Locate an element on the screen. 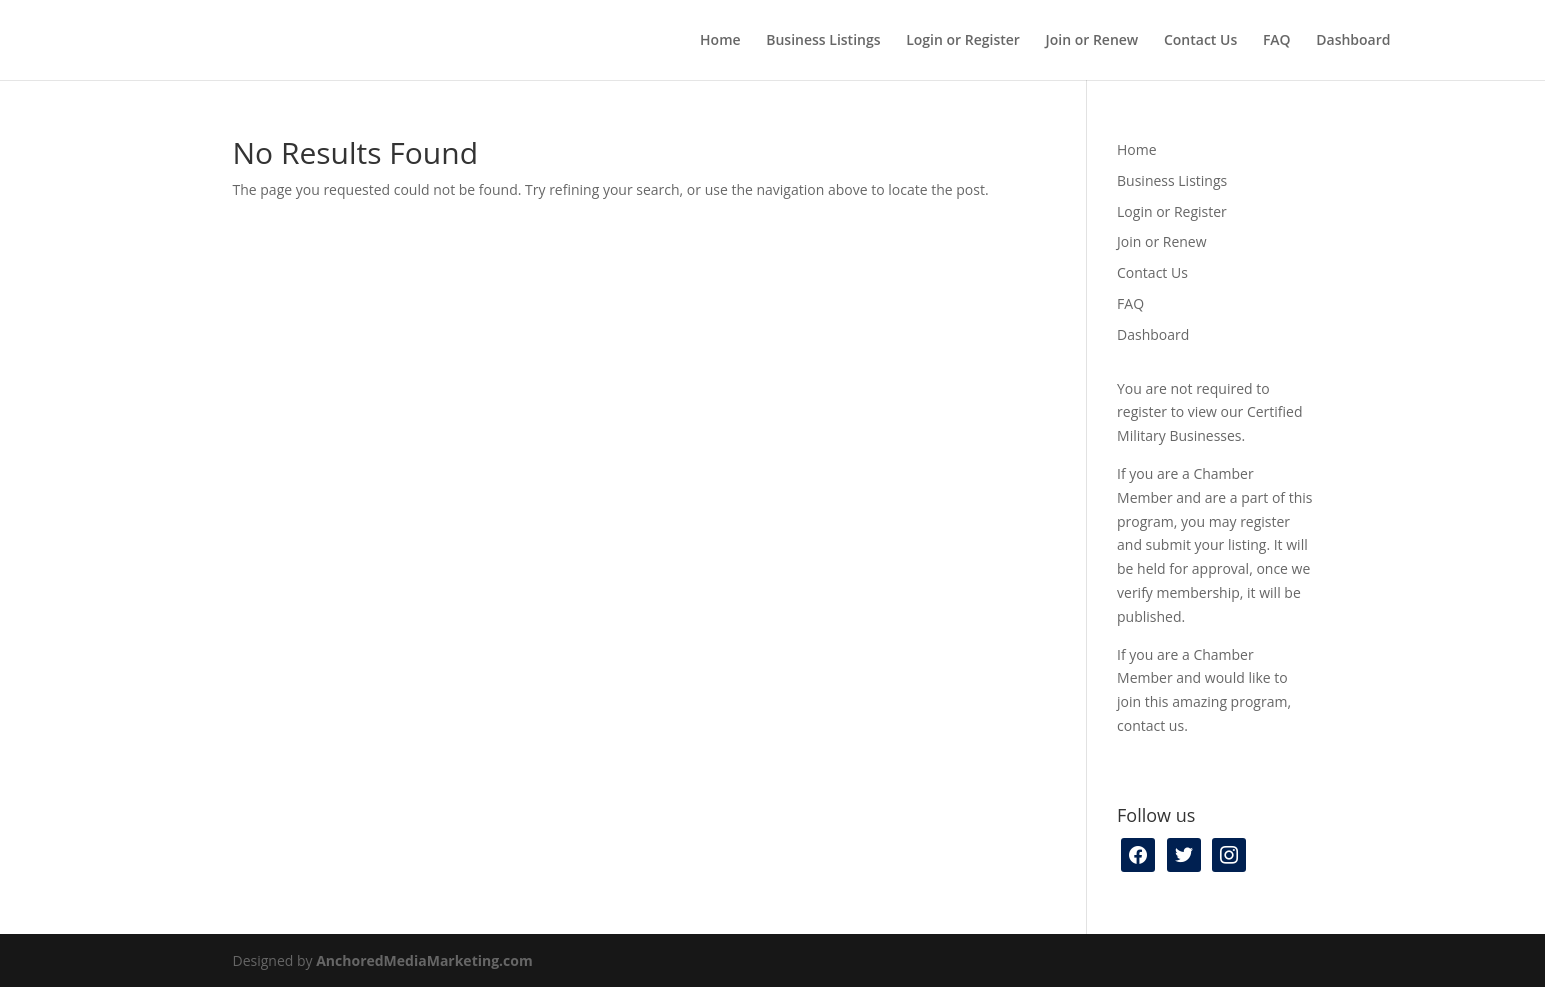 The width and height of the screenshot is (1545, 987). AnchoredMediaMarketing.com is located at coordinates (424, 960).